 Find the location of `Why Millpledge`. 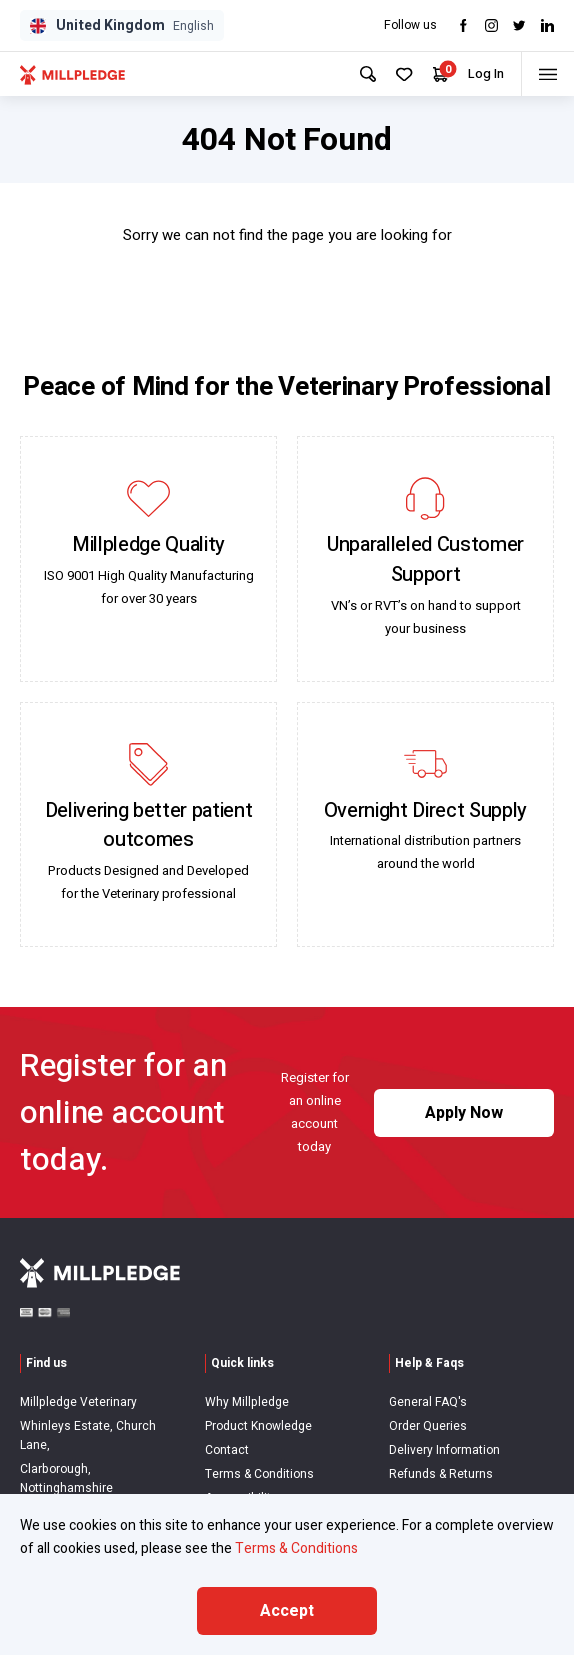

Why Millpledge is located at coordinates (247, 1402).